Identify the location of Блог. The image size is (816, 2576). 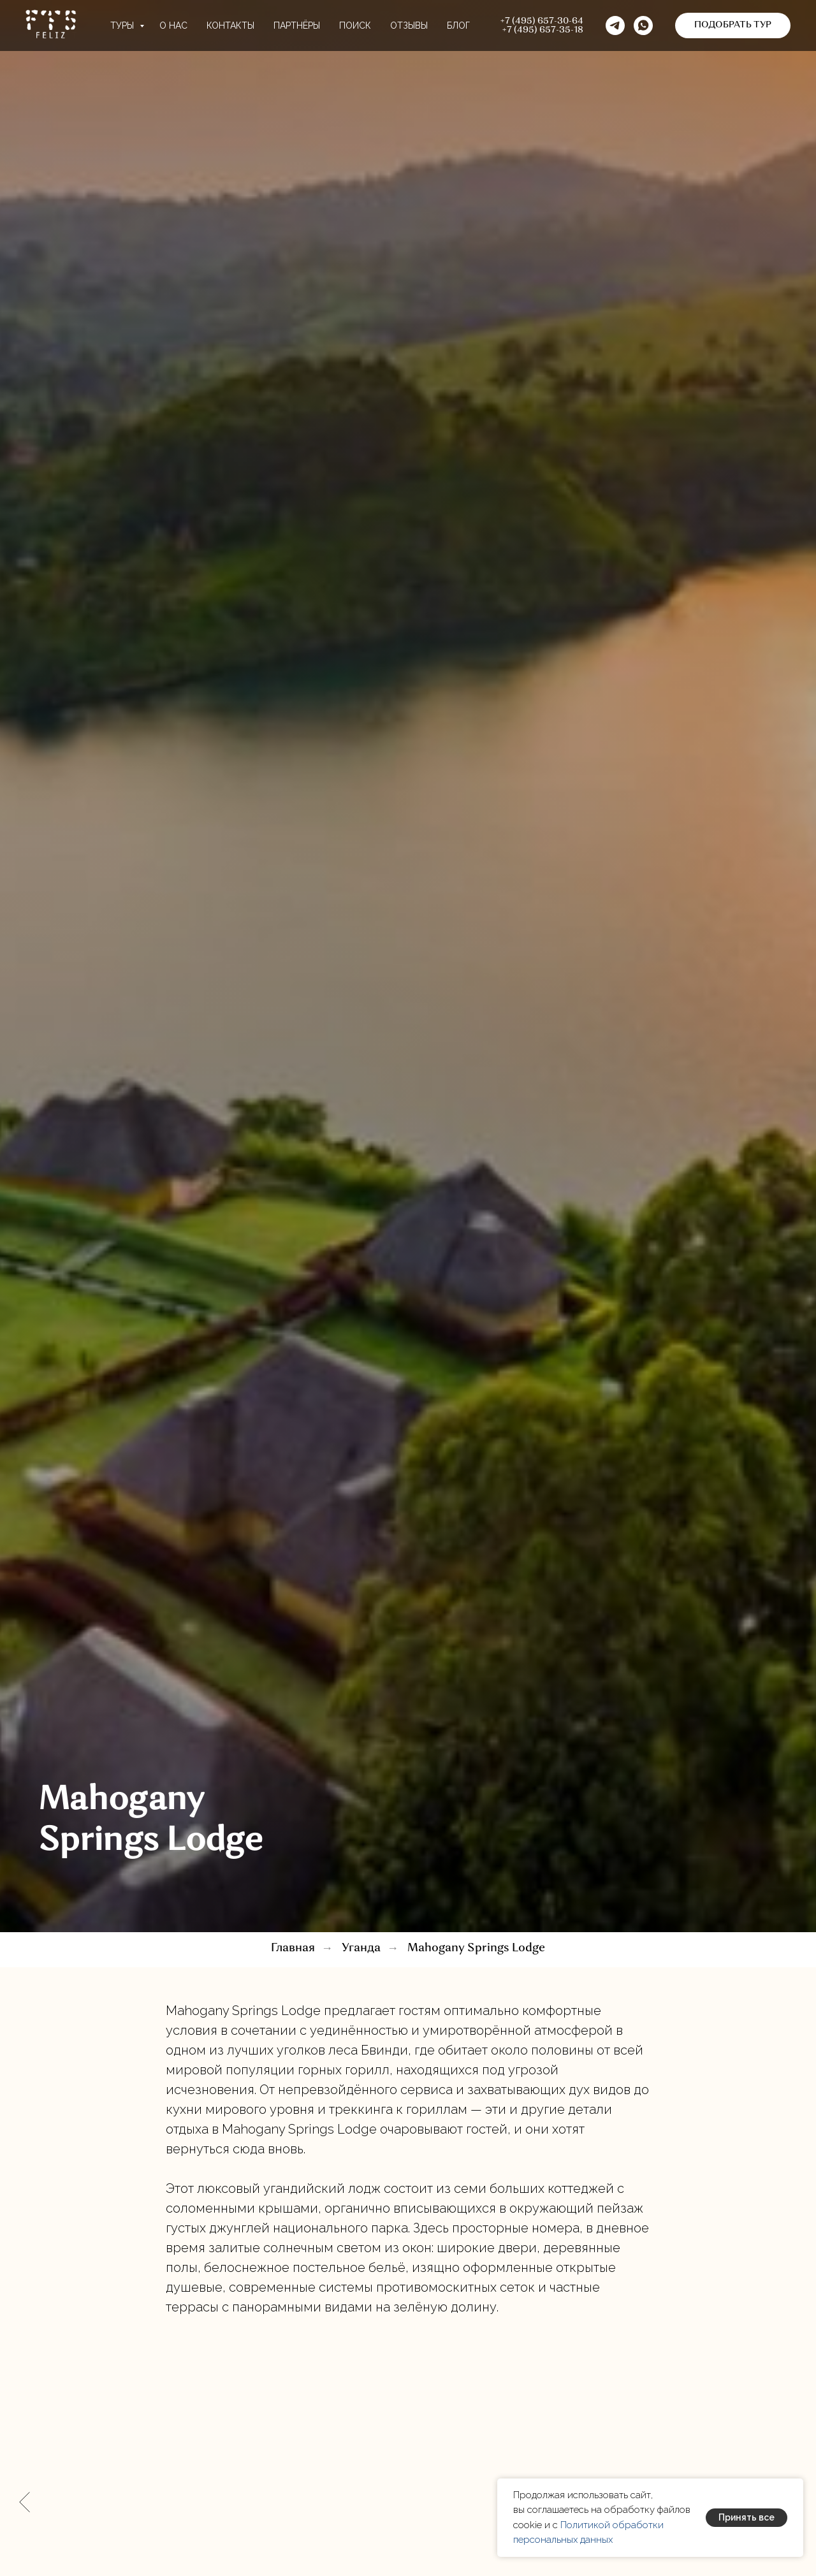
(458, 25).